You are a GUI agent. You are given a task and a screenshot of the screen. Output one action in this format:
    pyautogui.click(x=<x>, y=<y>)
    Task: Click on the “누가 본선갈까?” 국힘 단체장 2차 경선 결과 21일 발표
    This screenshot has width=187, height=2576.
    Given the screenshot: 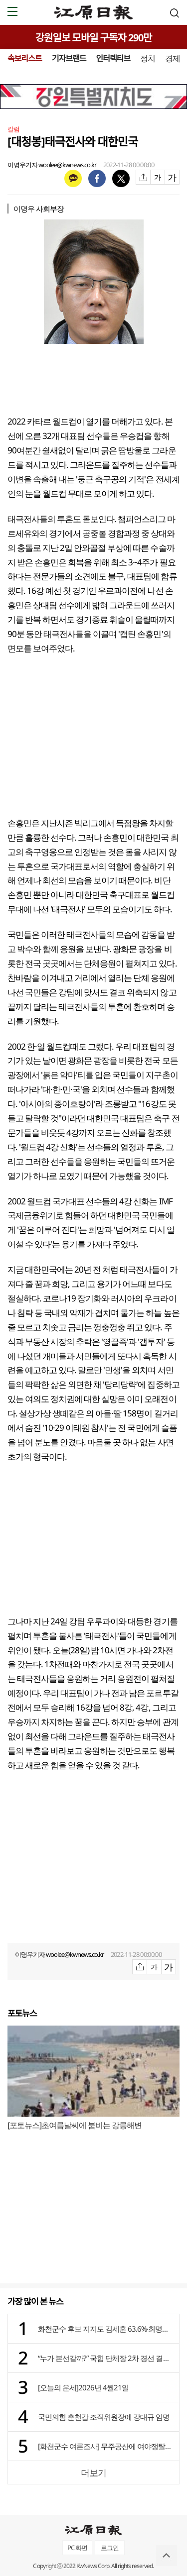 What is the action you would take?
    pyautogui.click(x=106, y=2358)
    